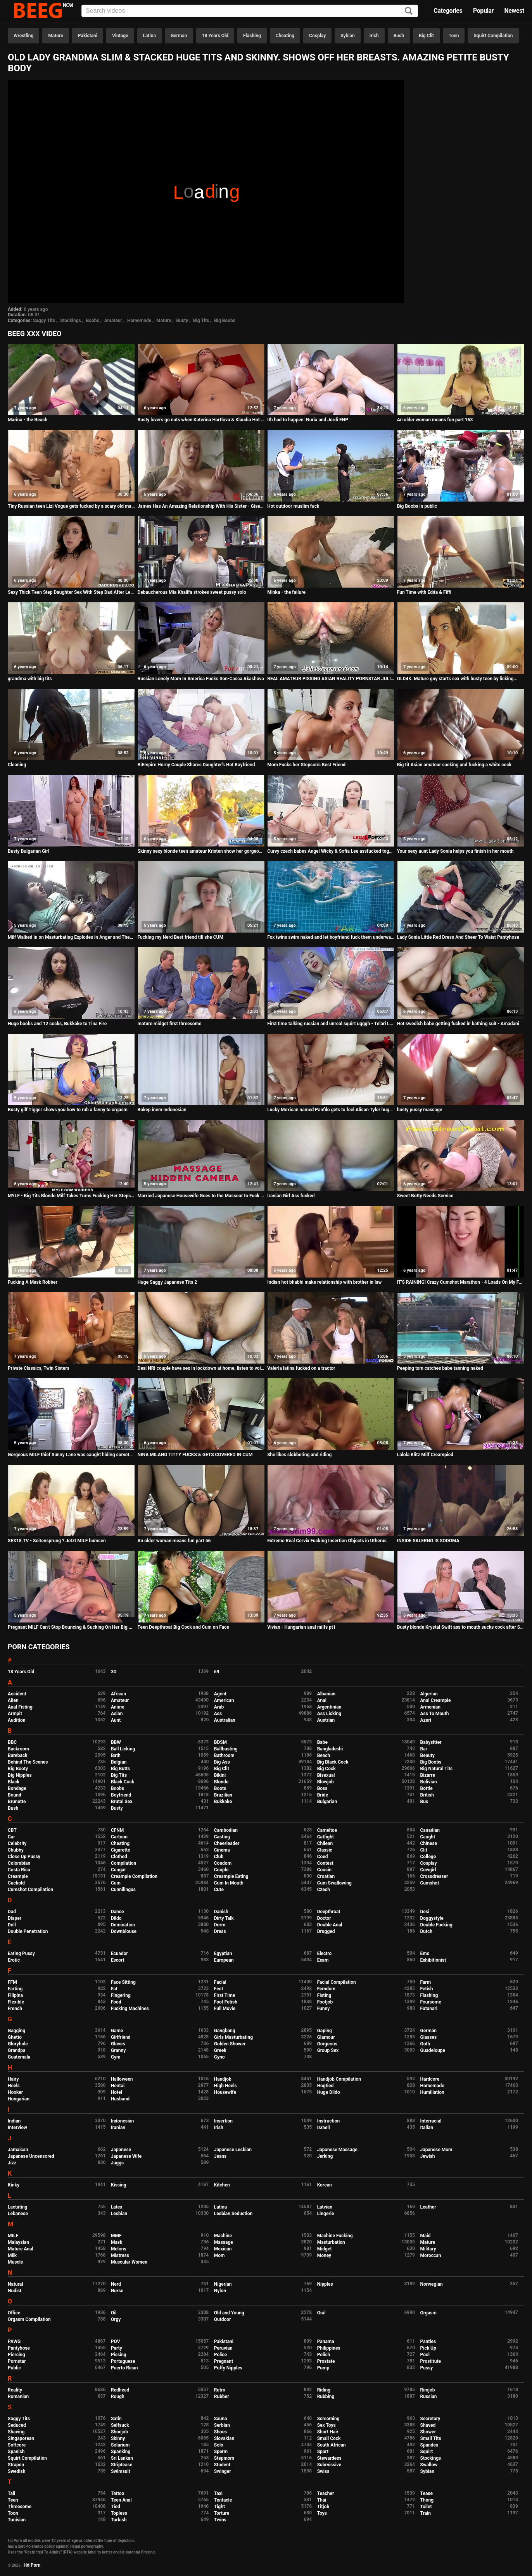 The height and width of the screenshot is (2576, 532). What do you see at coordinates (220, 1982) in the screenshot?
I see `Facial` at bounding box center [220, 1982].